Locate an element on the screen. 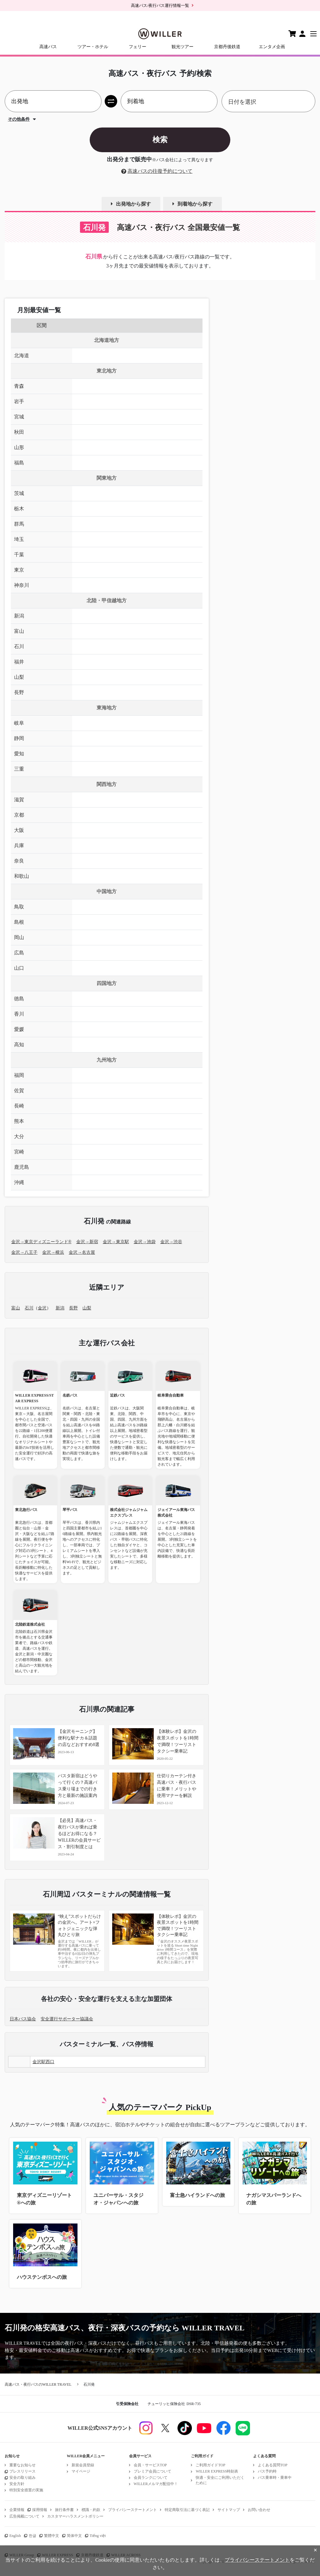  福井 is located at coordinates (19, 661).